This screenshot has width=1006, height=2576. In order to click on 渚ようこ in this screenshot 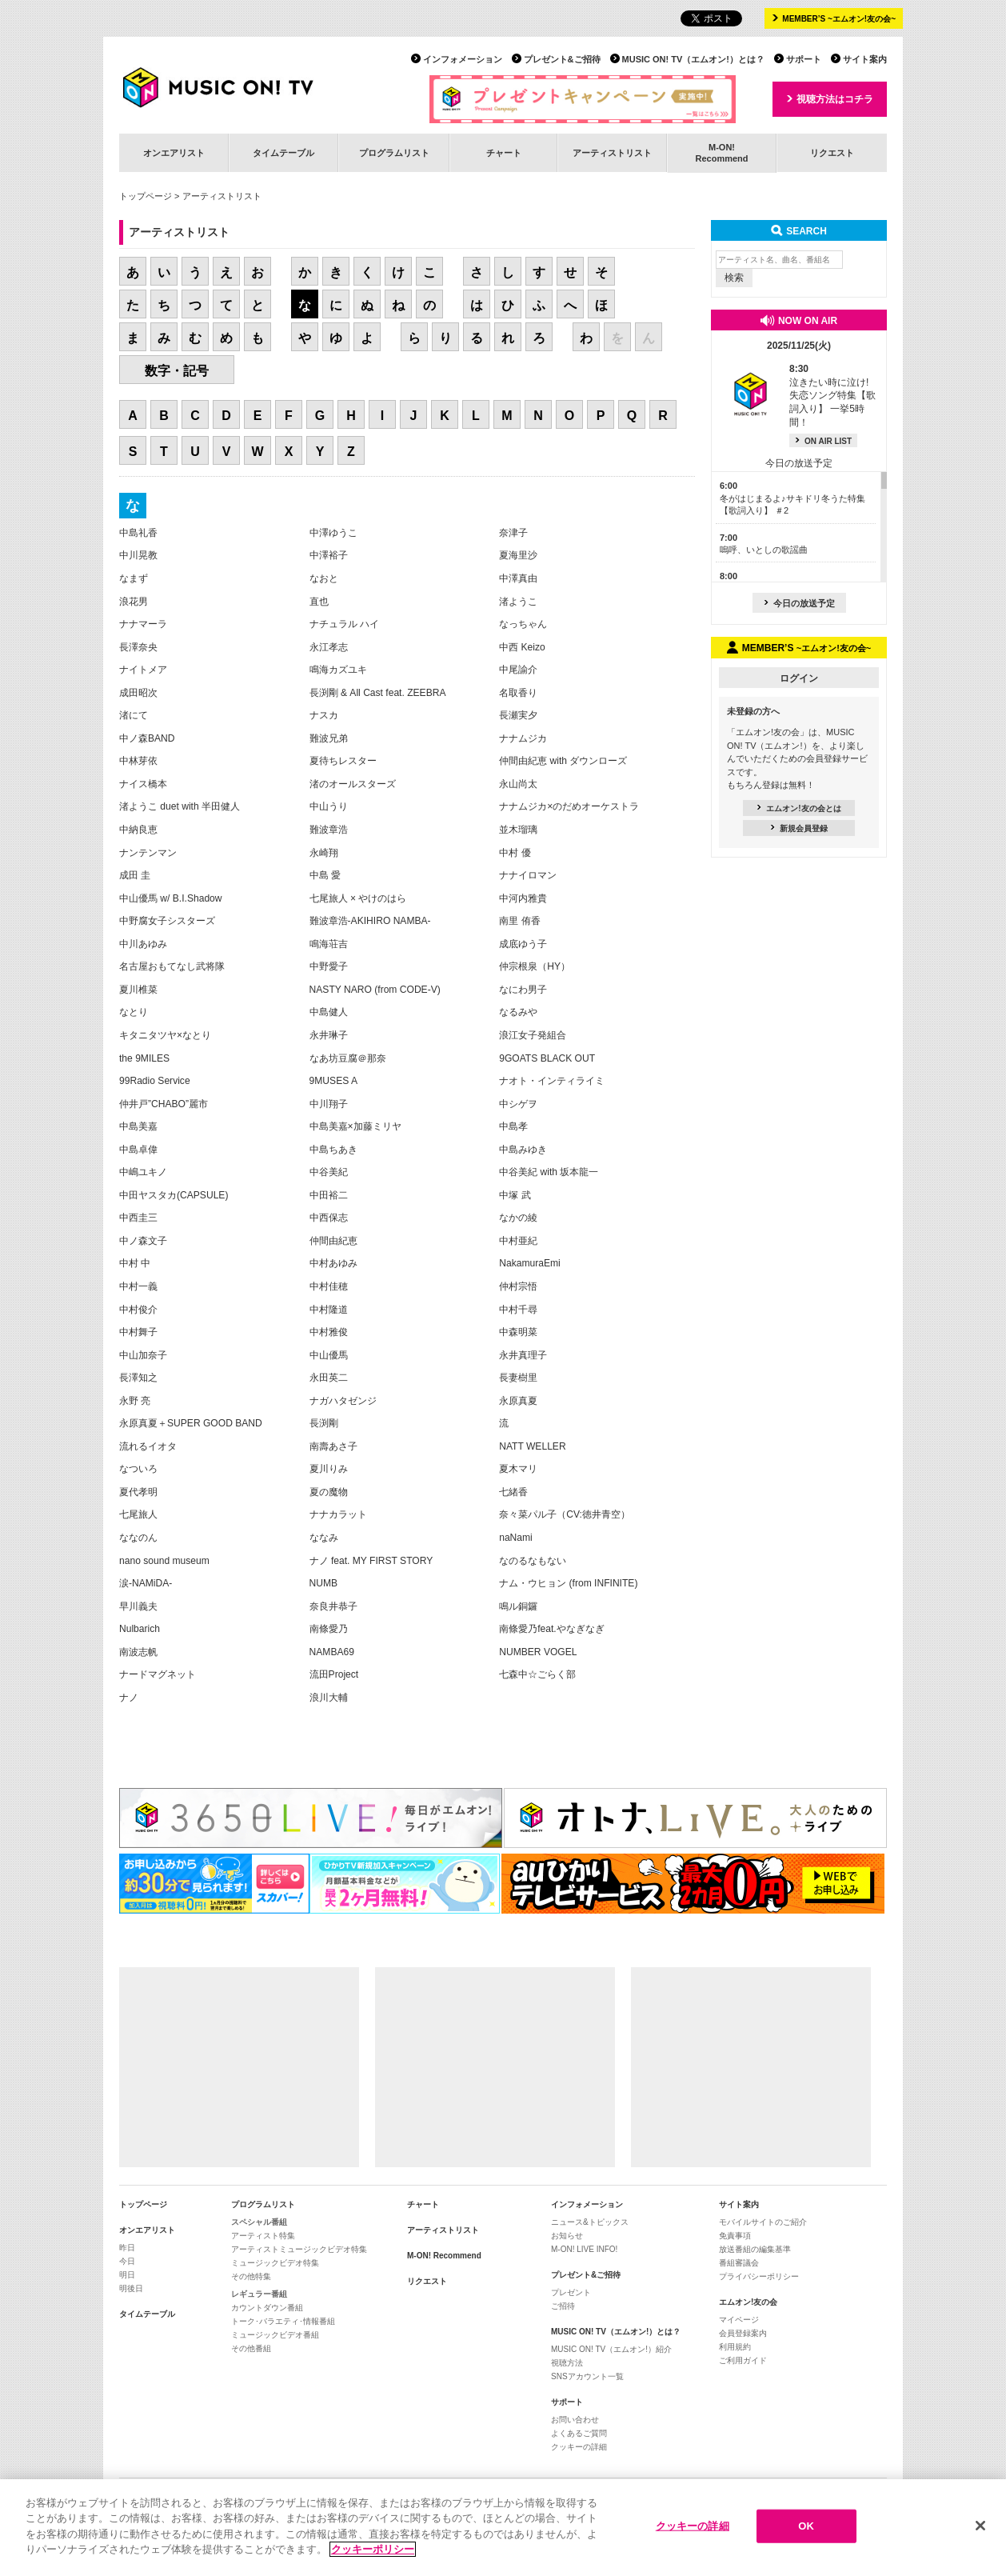, I will do `click(518, 601)`.